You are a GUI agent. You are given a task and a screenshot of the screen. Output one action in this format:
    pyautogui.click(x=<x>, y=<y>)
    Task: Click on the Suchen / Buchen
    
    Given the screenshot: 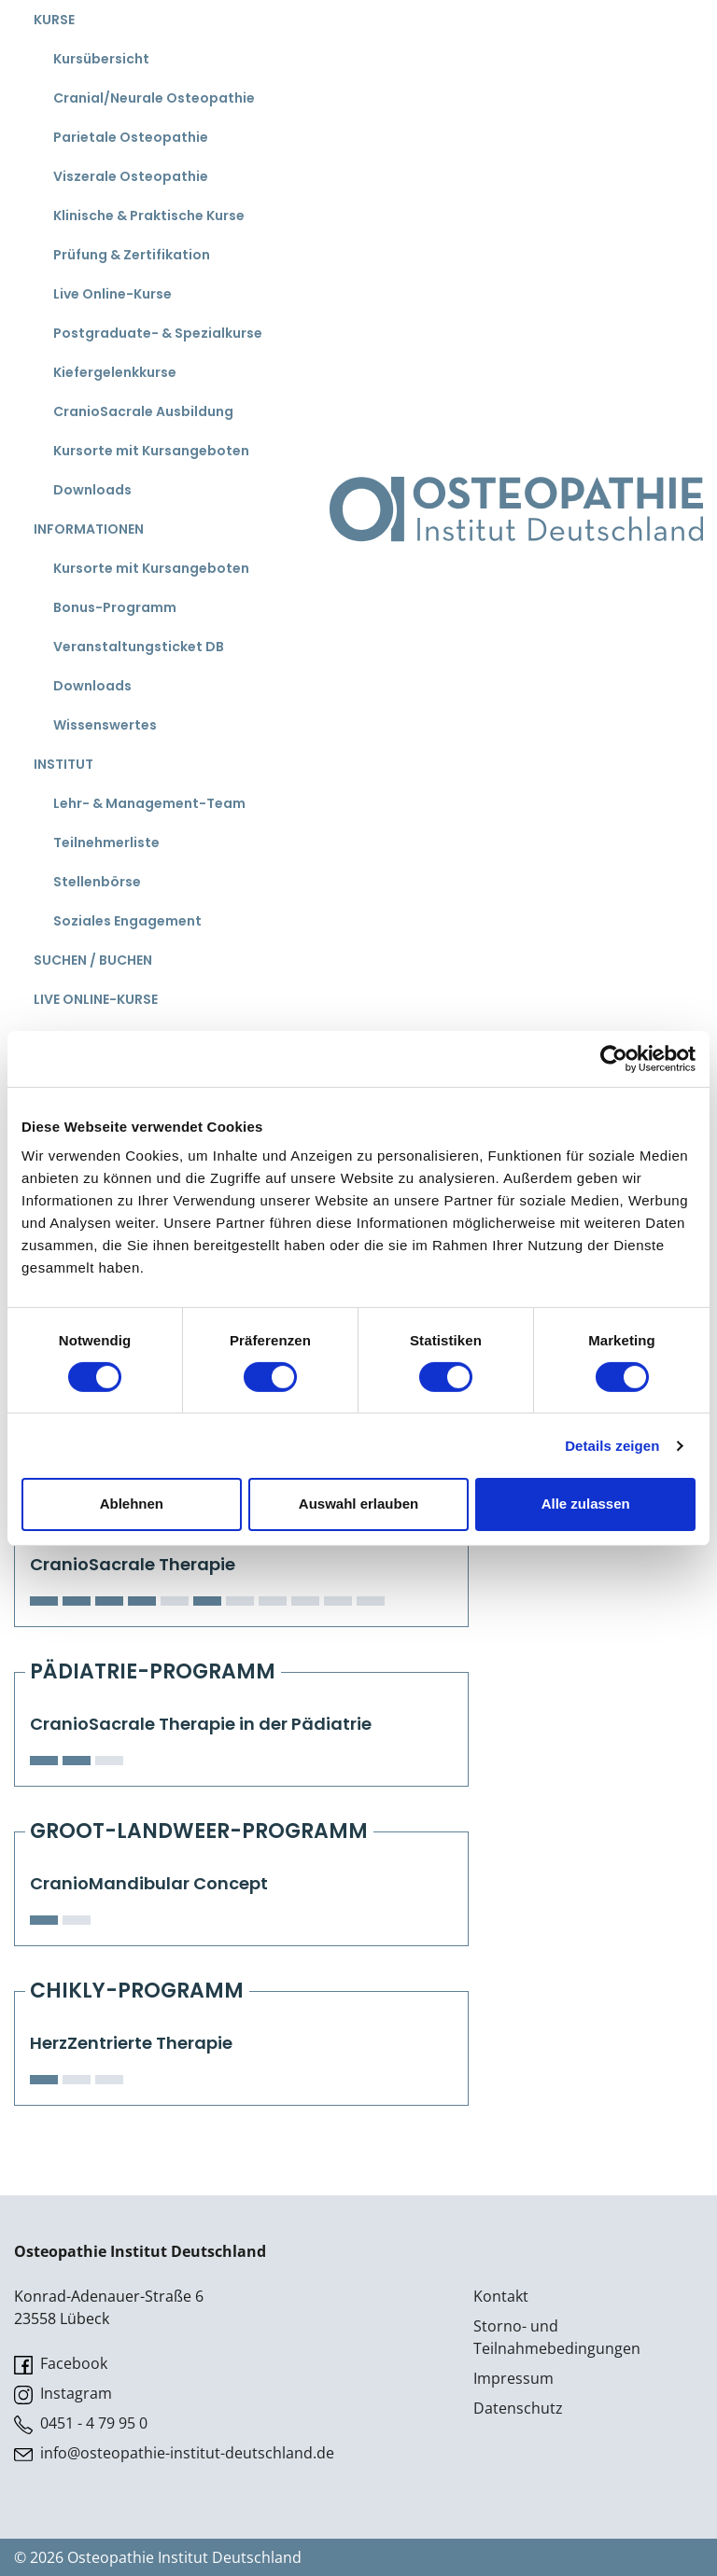 What is the action you would take?
    pyautogui.click(x=93, y=960)
    